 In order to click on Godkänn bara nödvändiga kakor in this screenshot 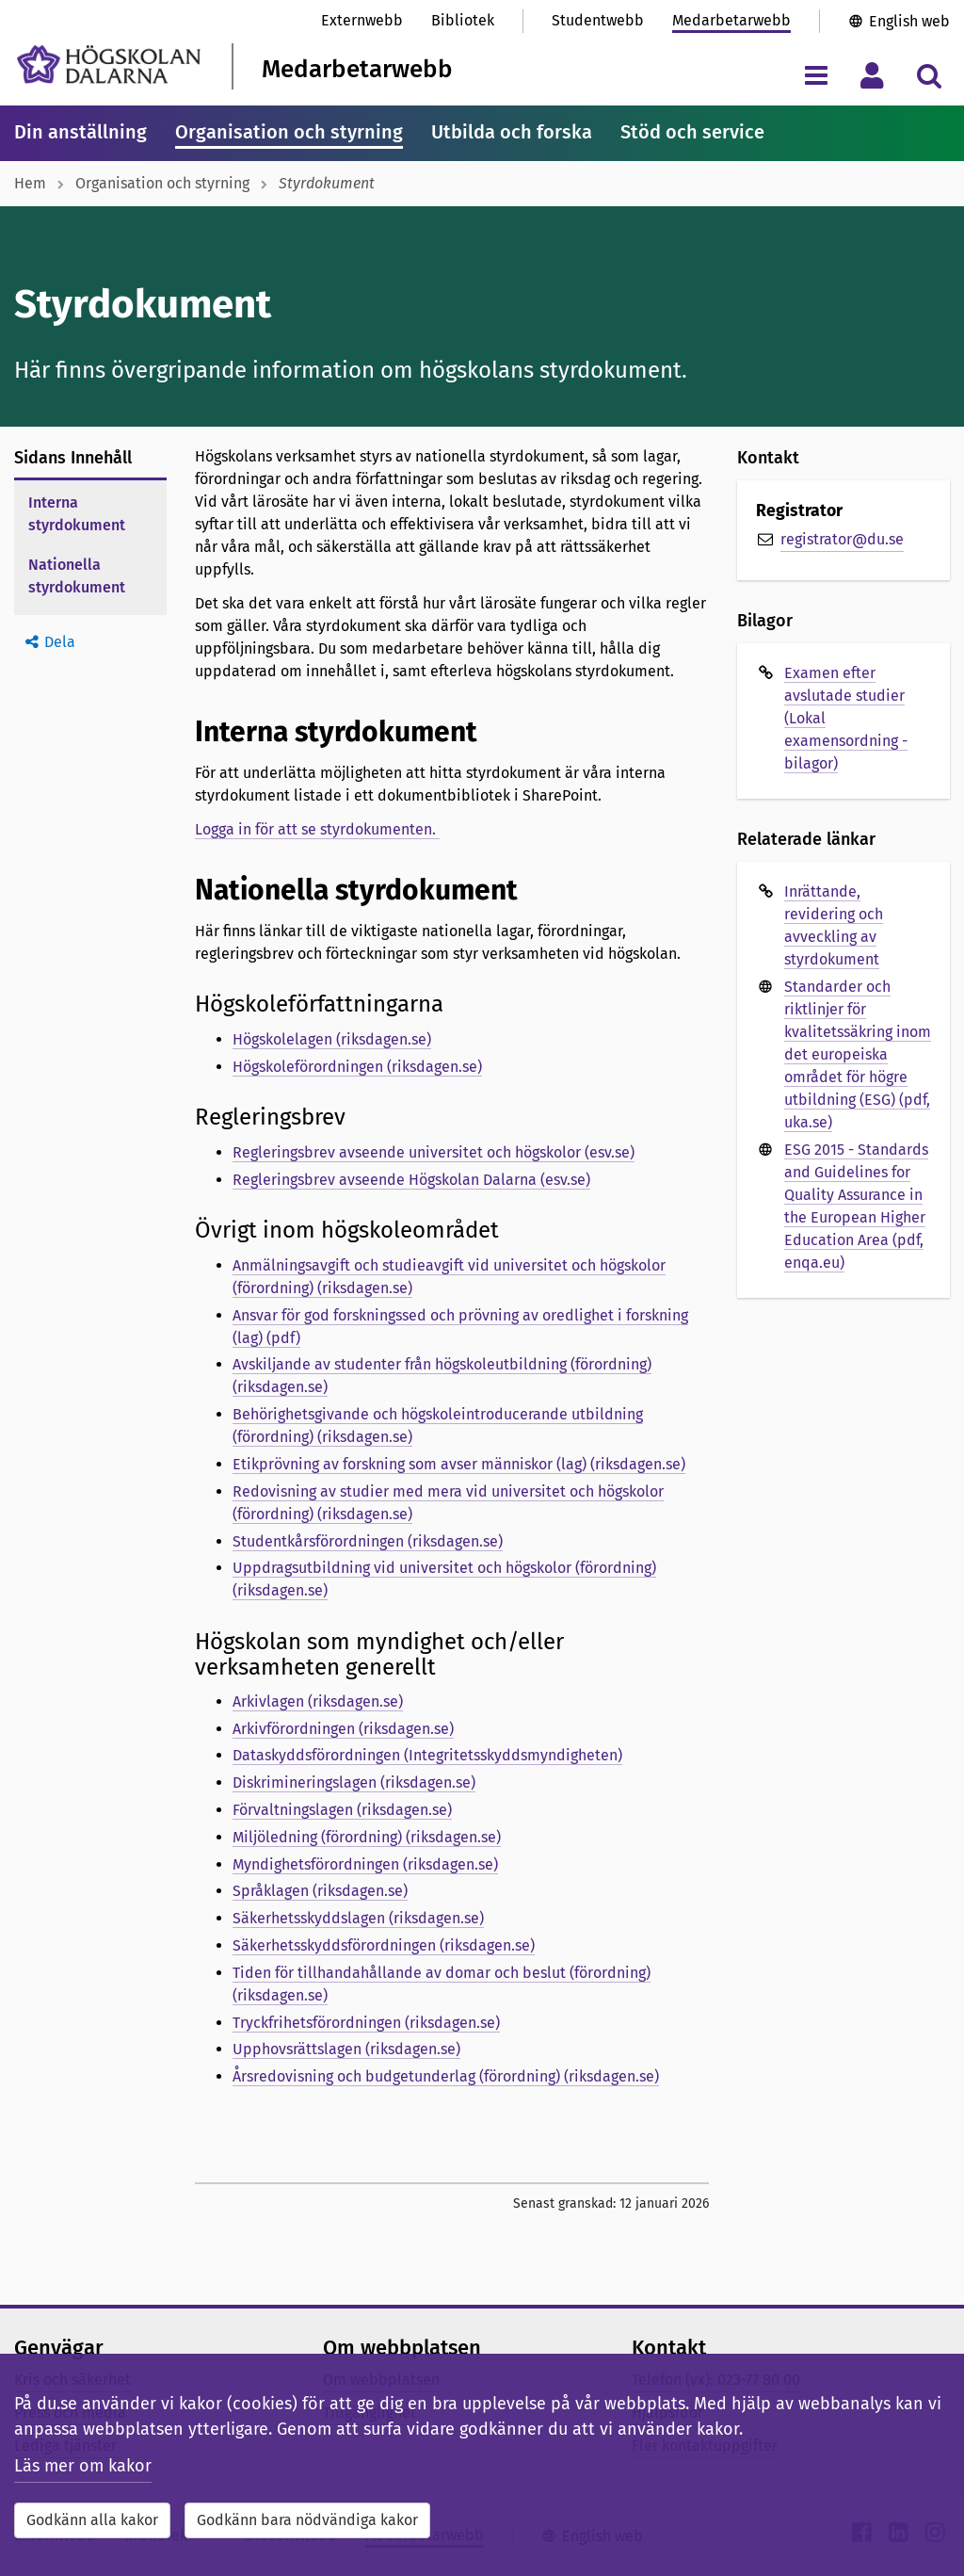, I will do `click(307, 2520)`.